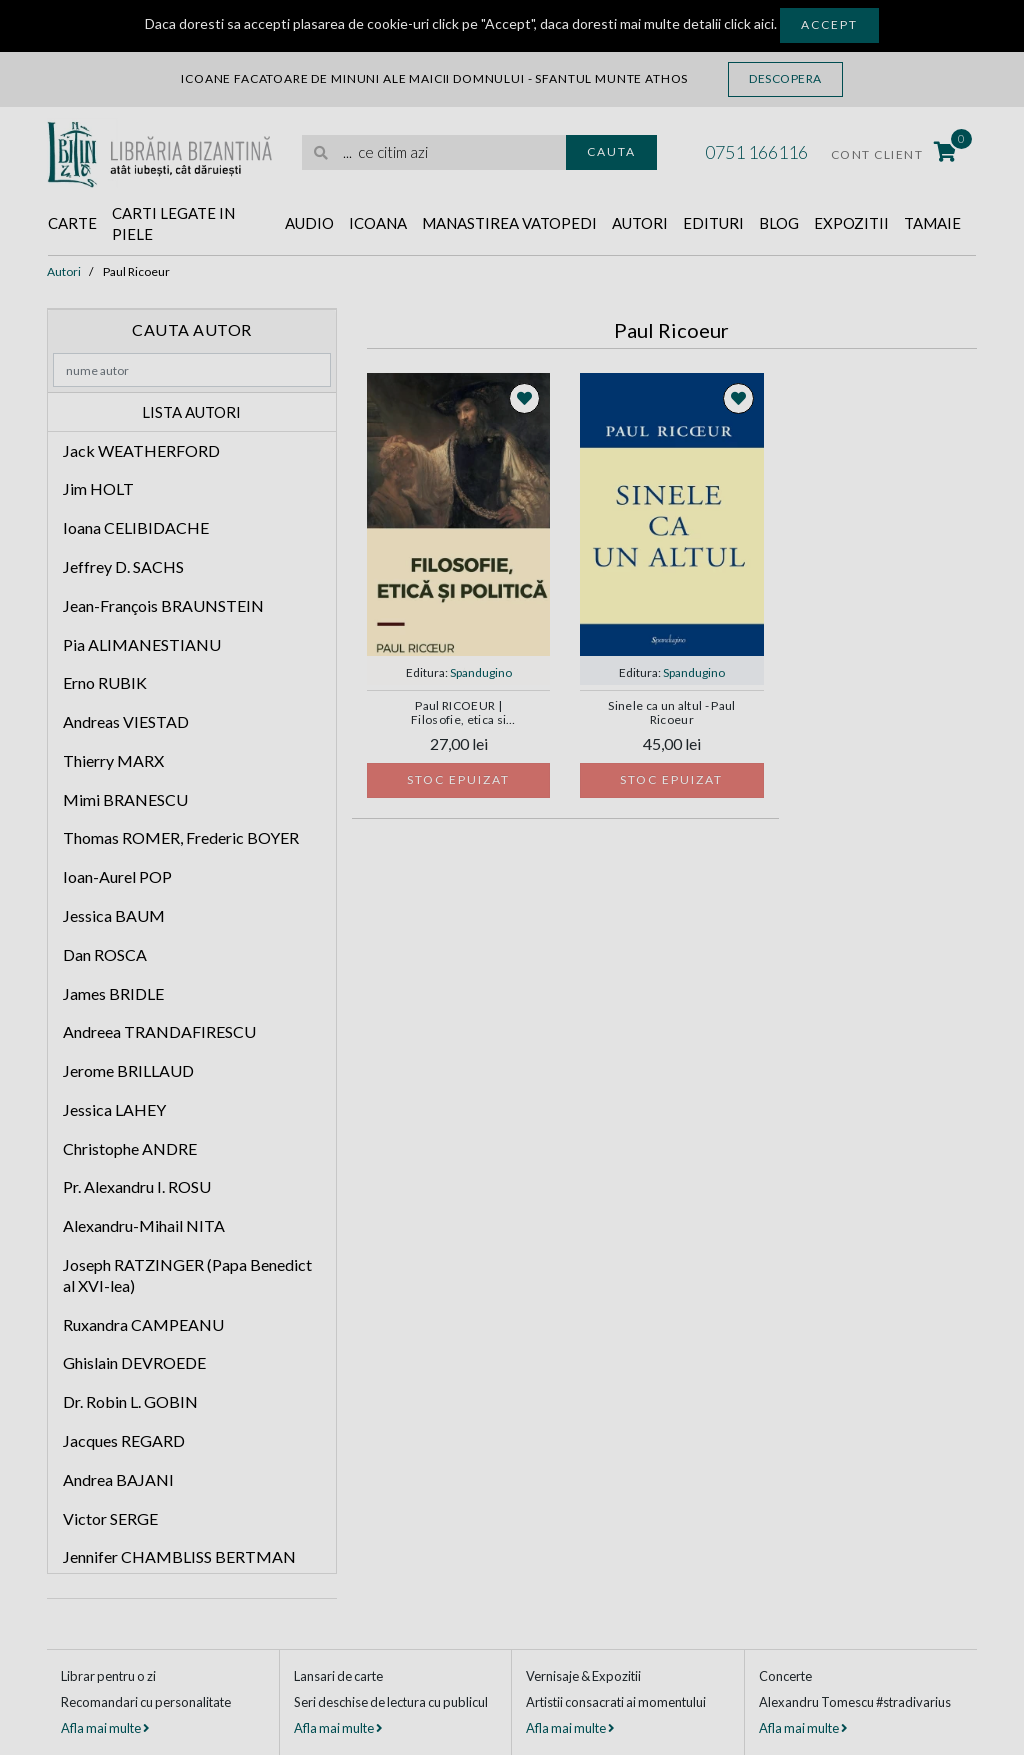 The width and height of the screenshot is (1024, 1755). I want to click on Thierry MARX, so click(113, 760).